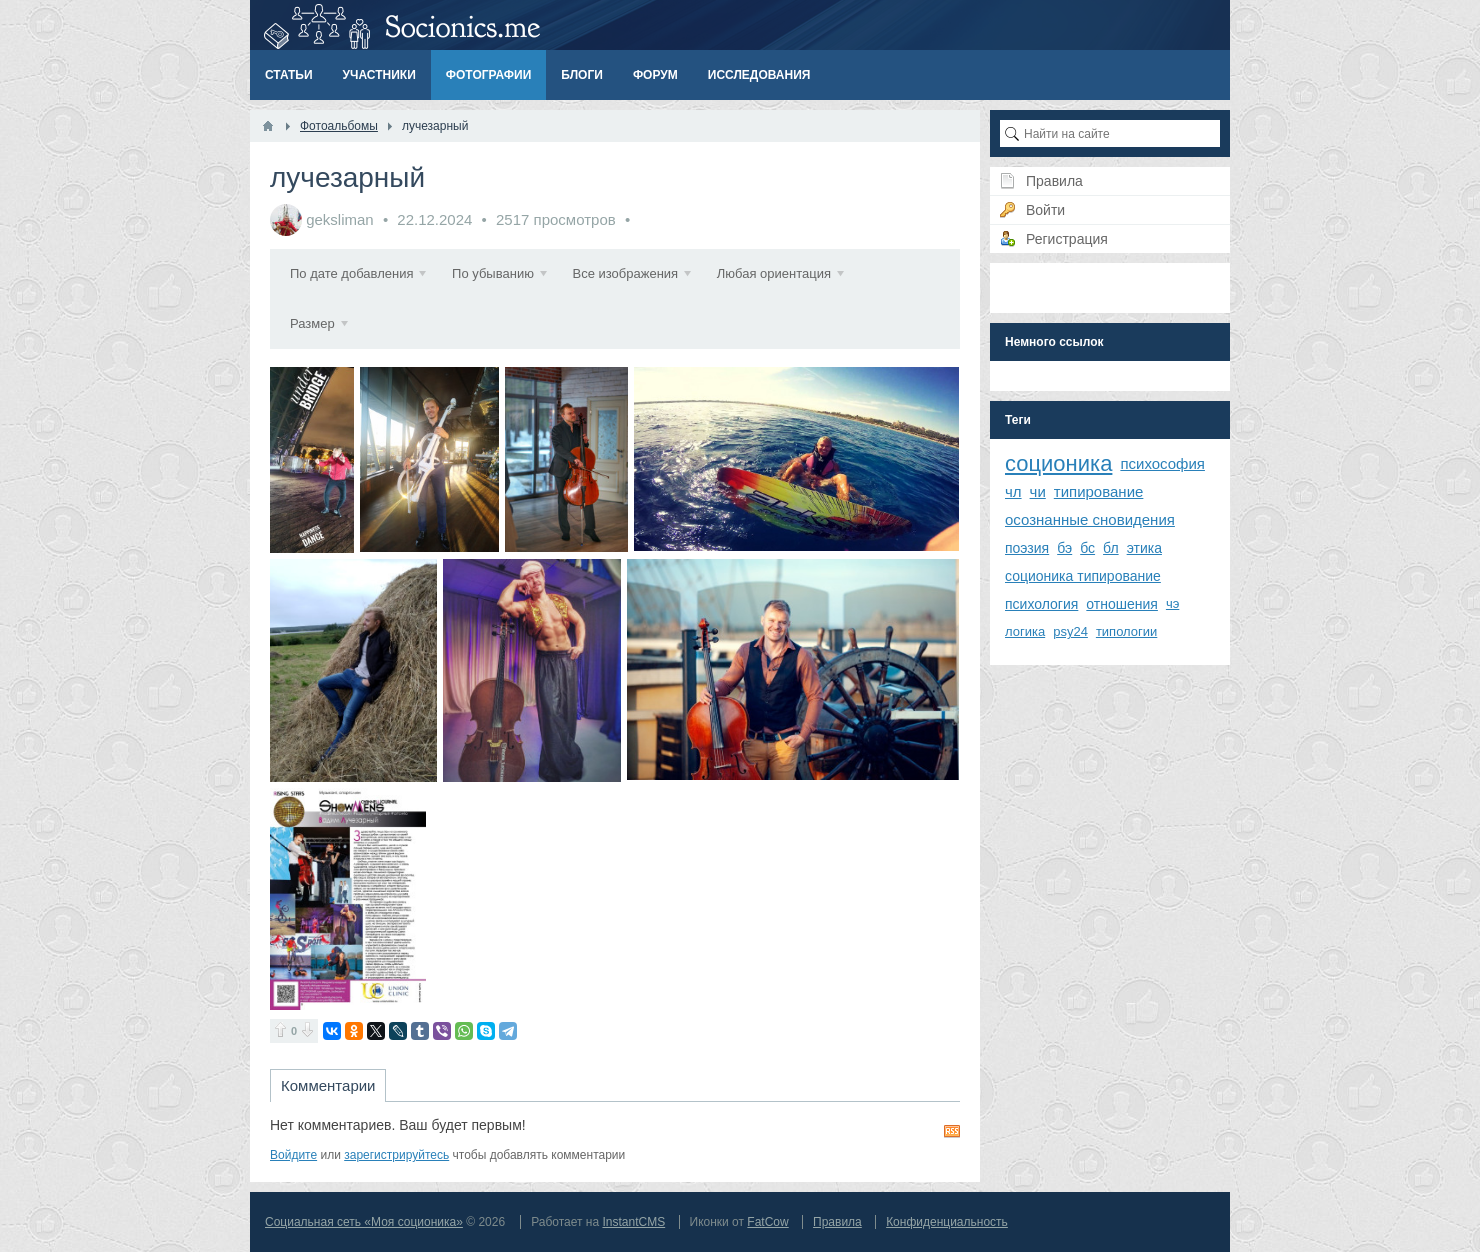 Image resolution: width=1480 pixels, height=1252 pixels. What do you see at coordinates (1122, 604) in the screenshot?
I see `отношения` at bounding box center [1122, 604].